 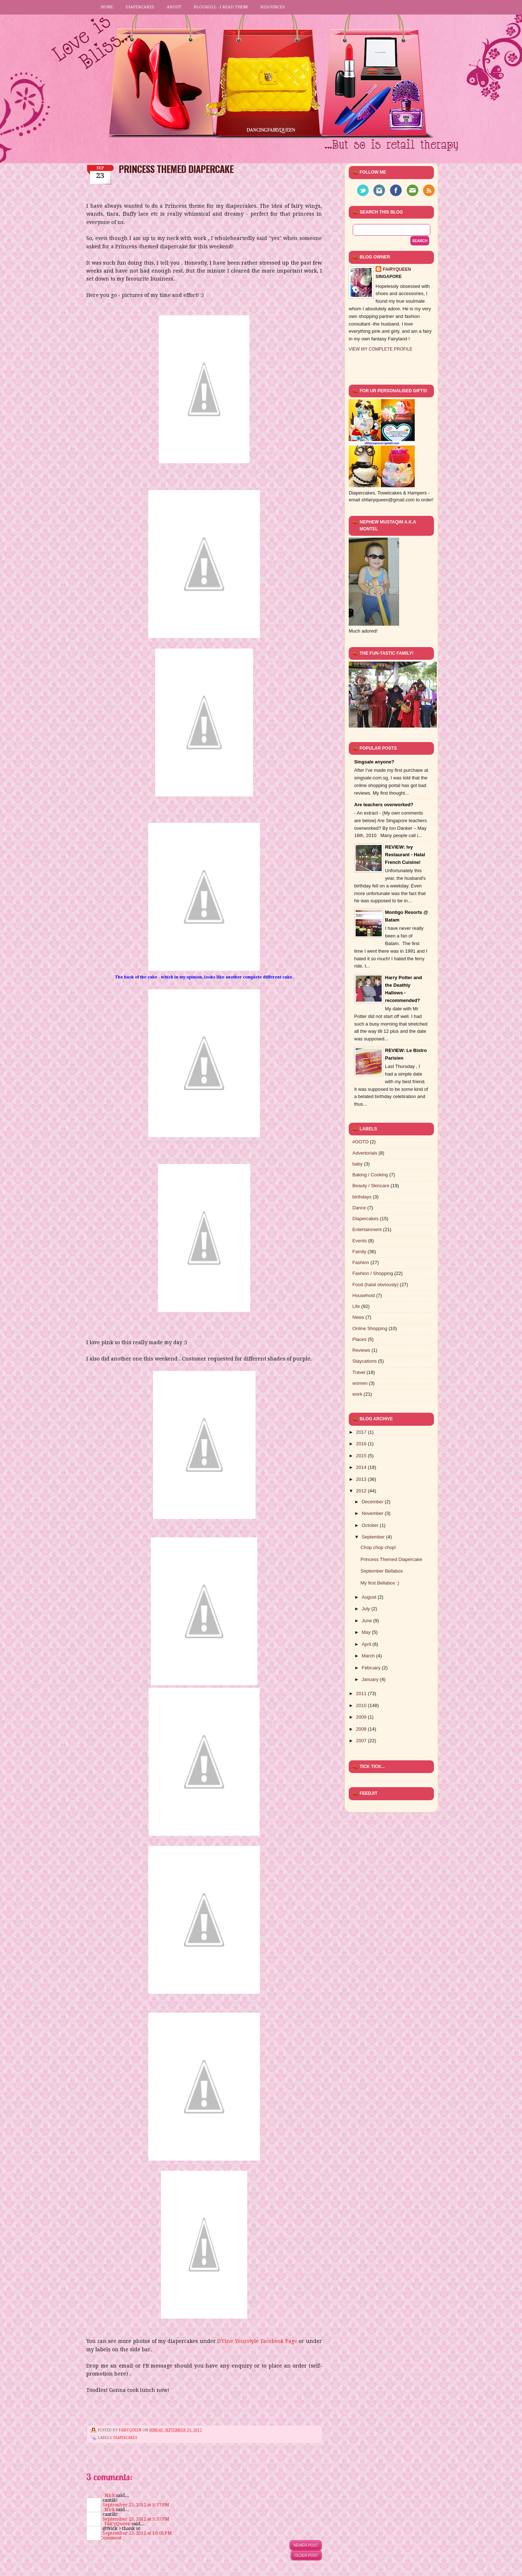 What do you see at coordinates (362, 1455) in the screenshot?
I see `2015` at bounding box center [362, 1455].